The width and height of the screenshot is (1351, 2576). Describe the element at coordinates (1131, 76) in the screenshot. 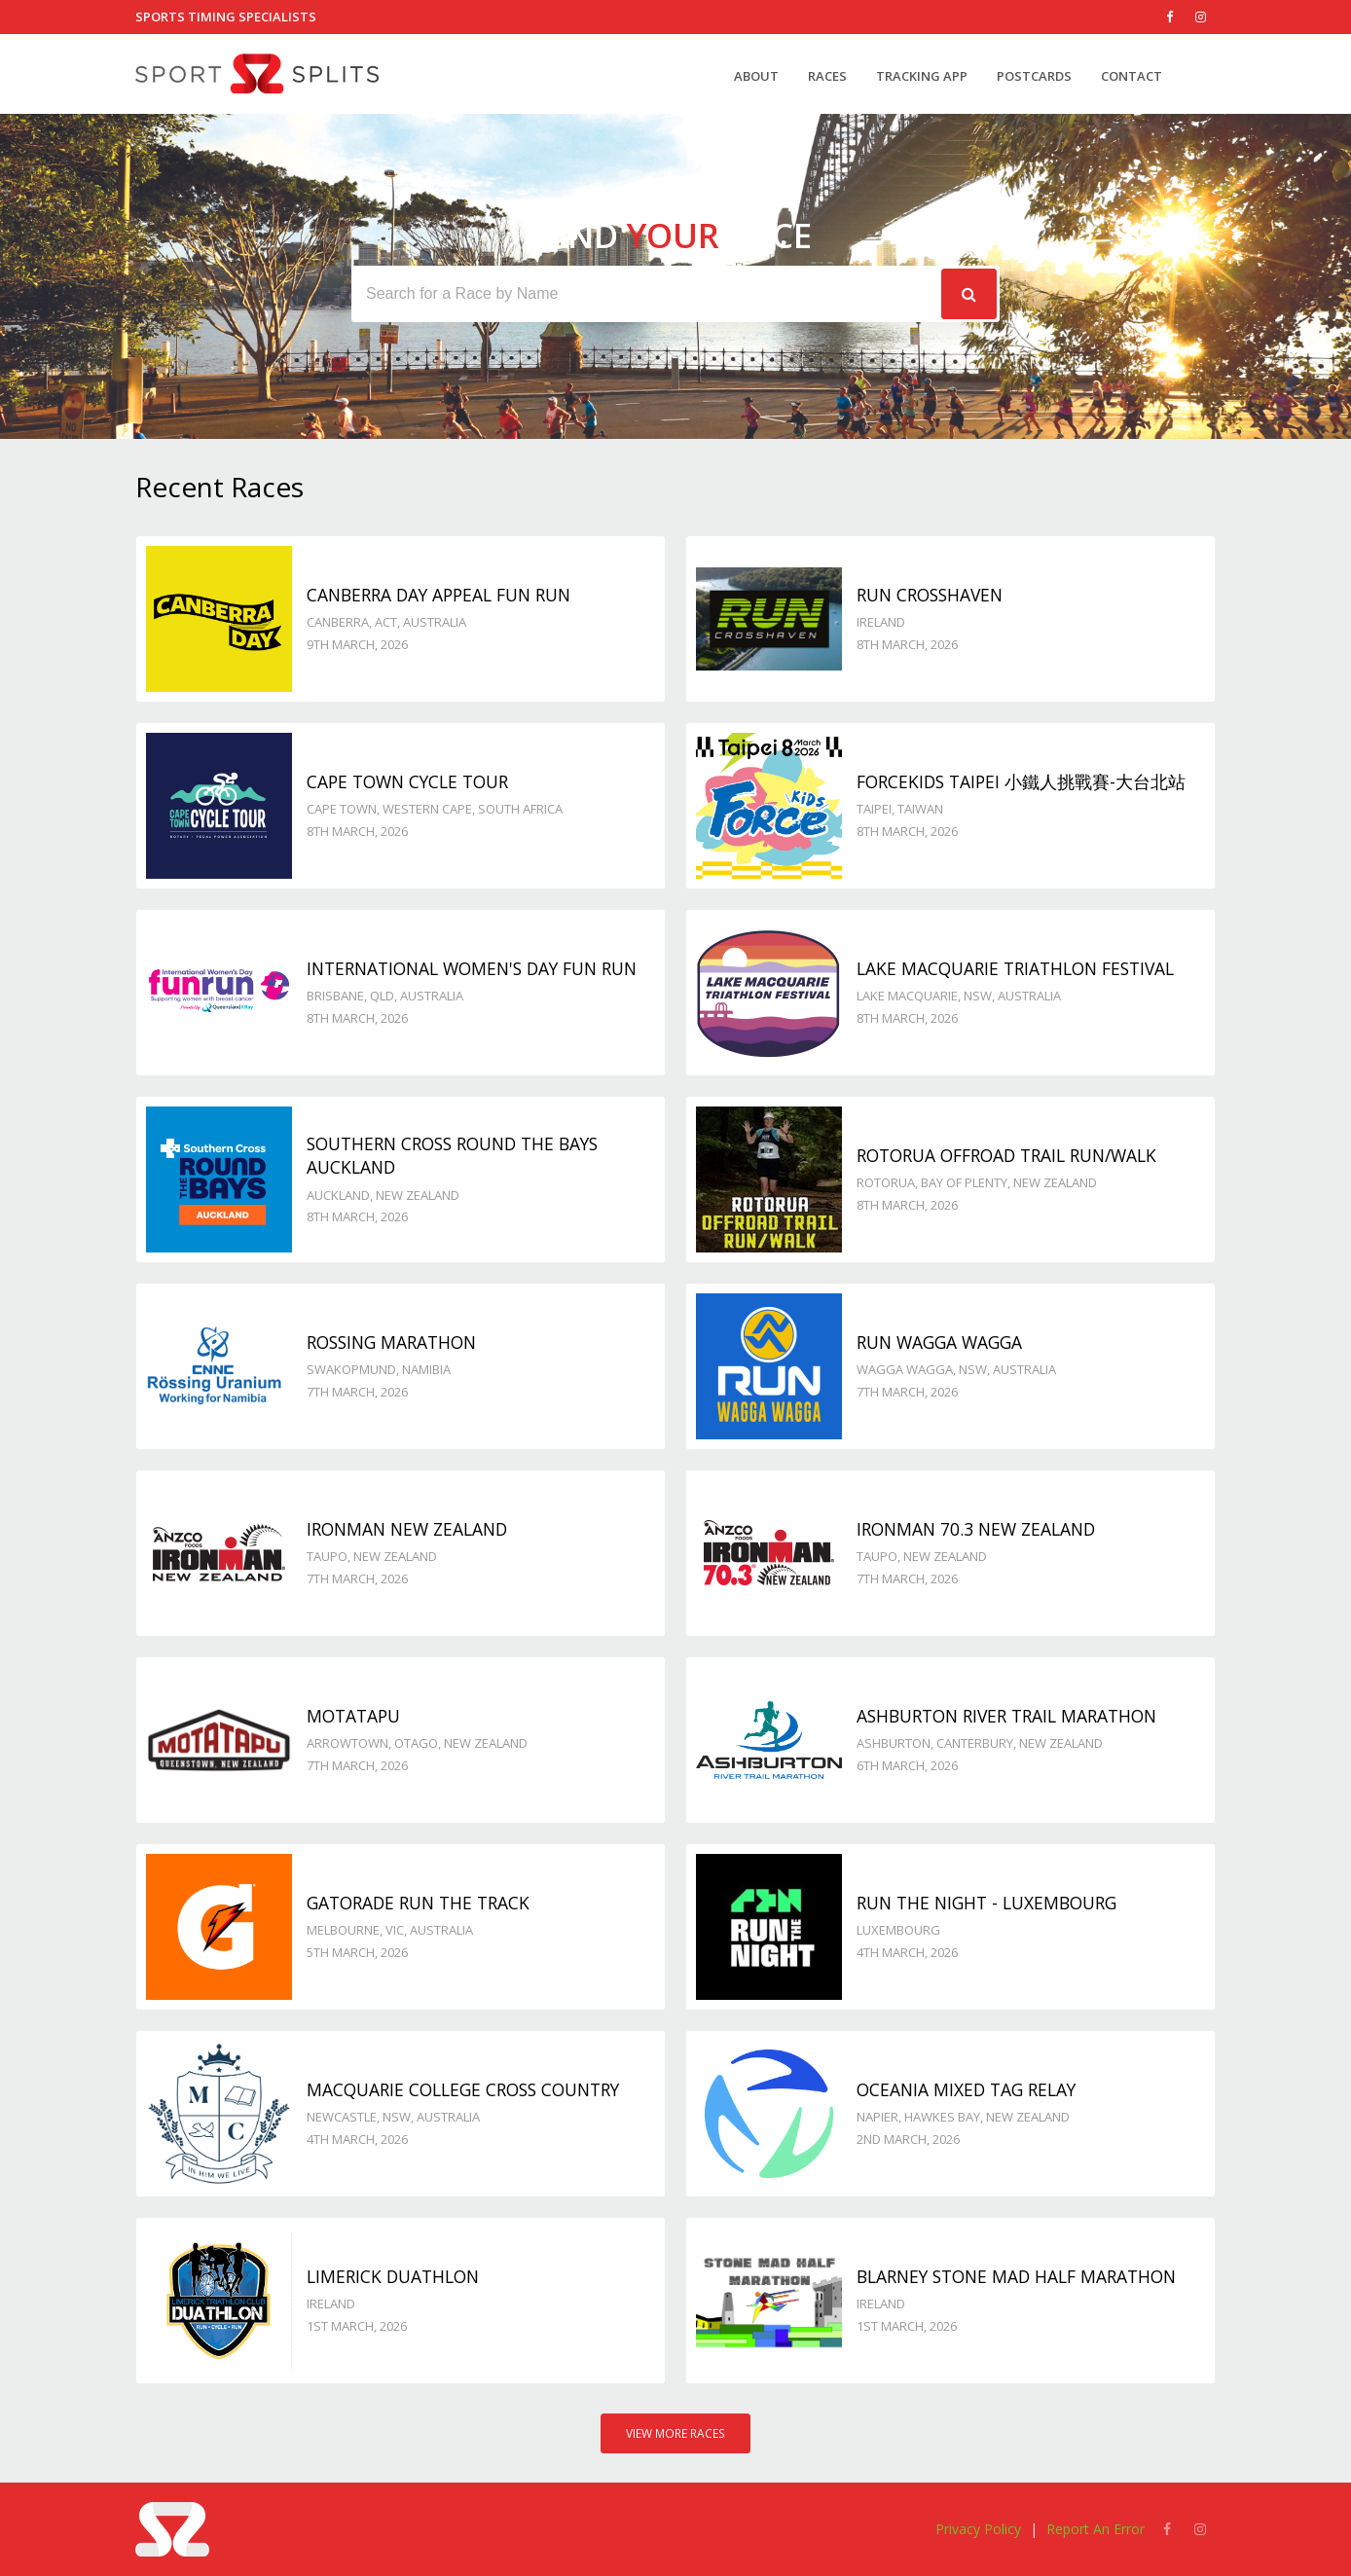

I see `Contact` at that location.